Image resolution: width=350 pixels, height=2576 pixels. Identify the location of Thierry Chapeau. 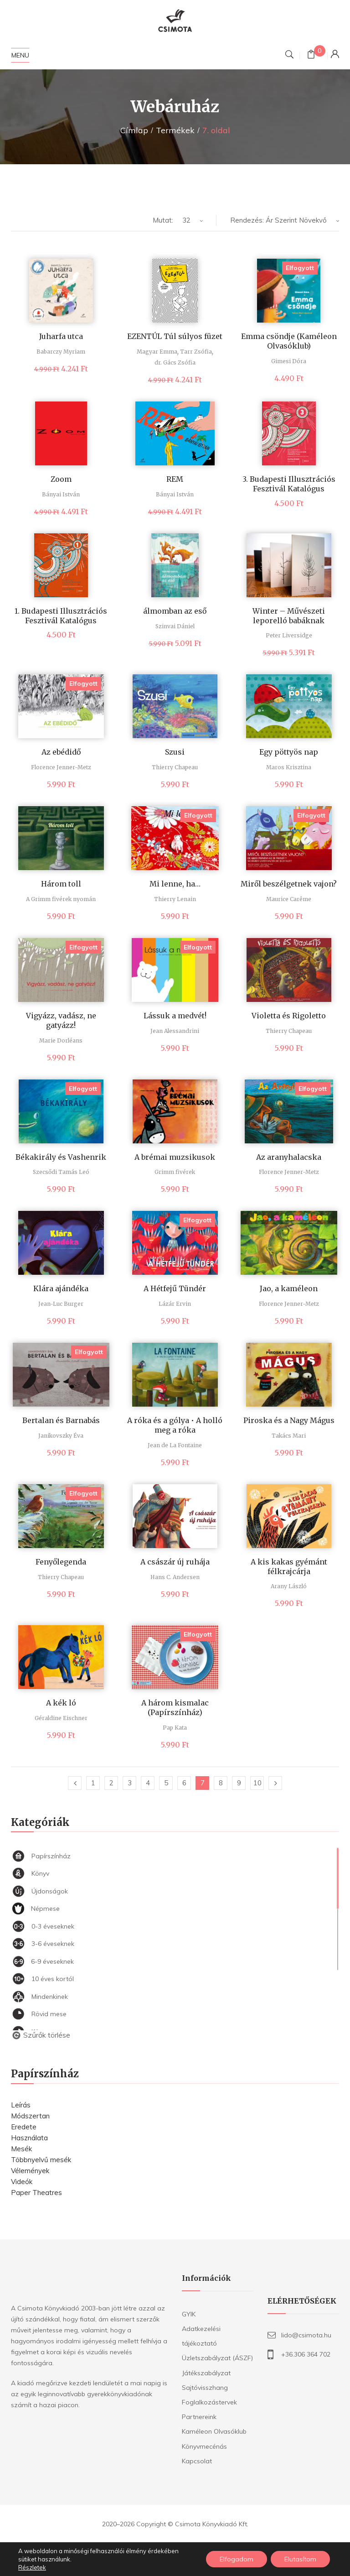
(175, 767).